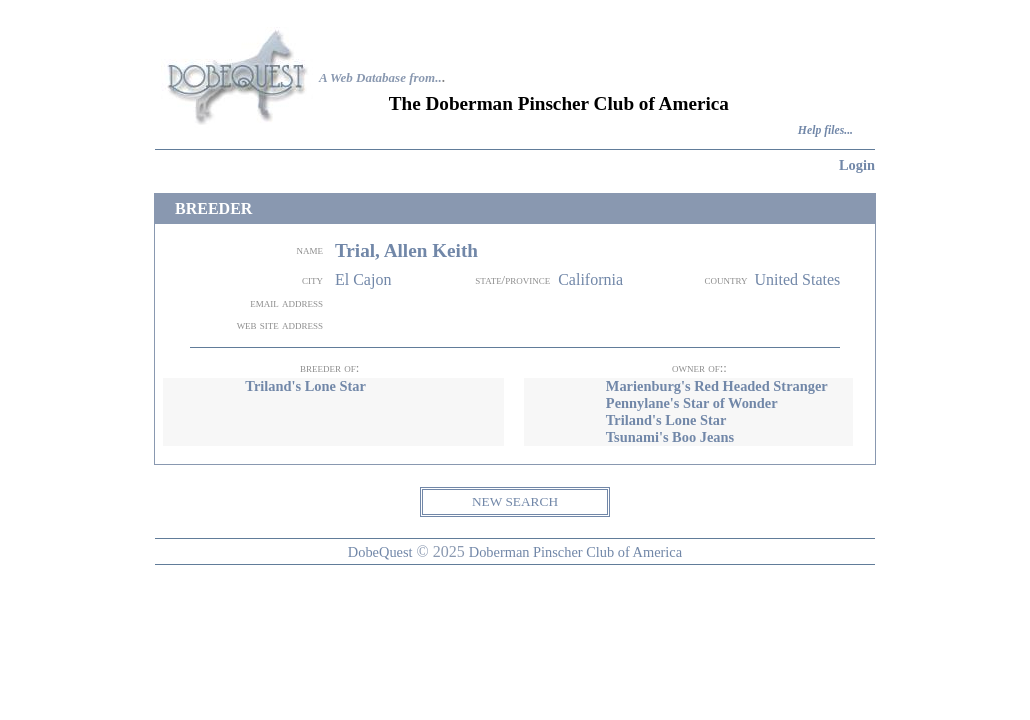  What do you see at coordinates (825, 130) in the screenshot?
I see `Help files...` at bounding box center [825, 130].